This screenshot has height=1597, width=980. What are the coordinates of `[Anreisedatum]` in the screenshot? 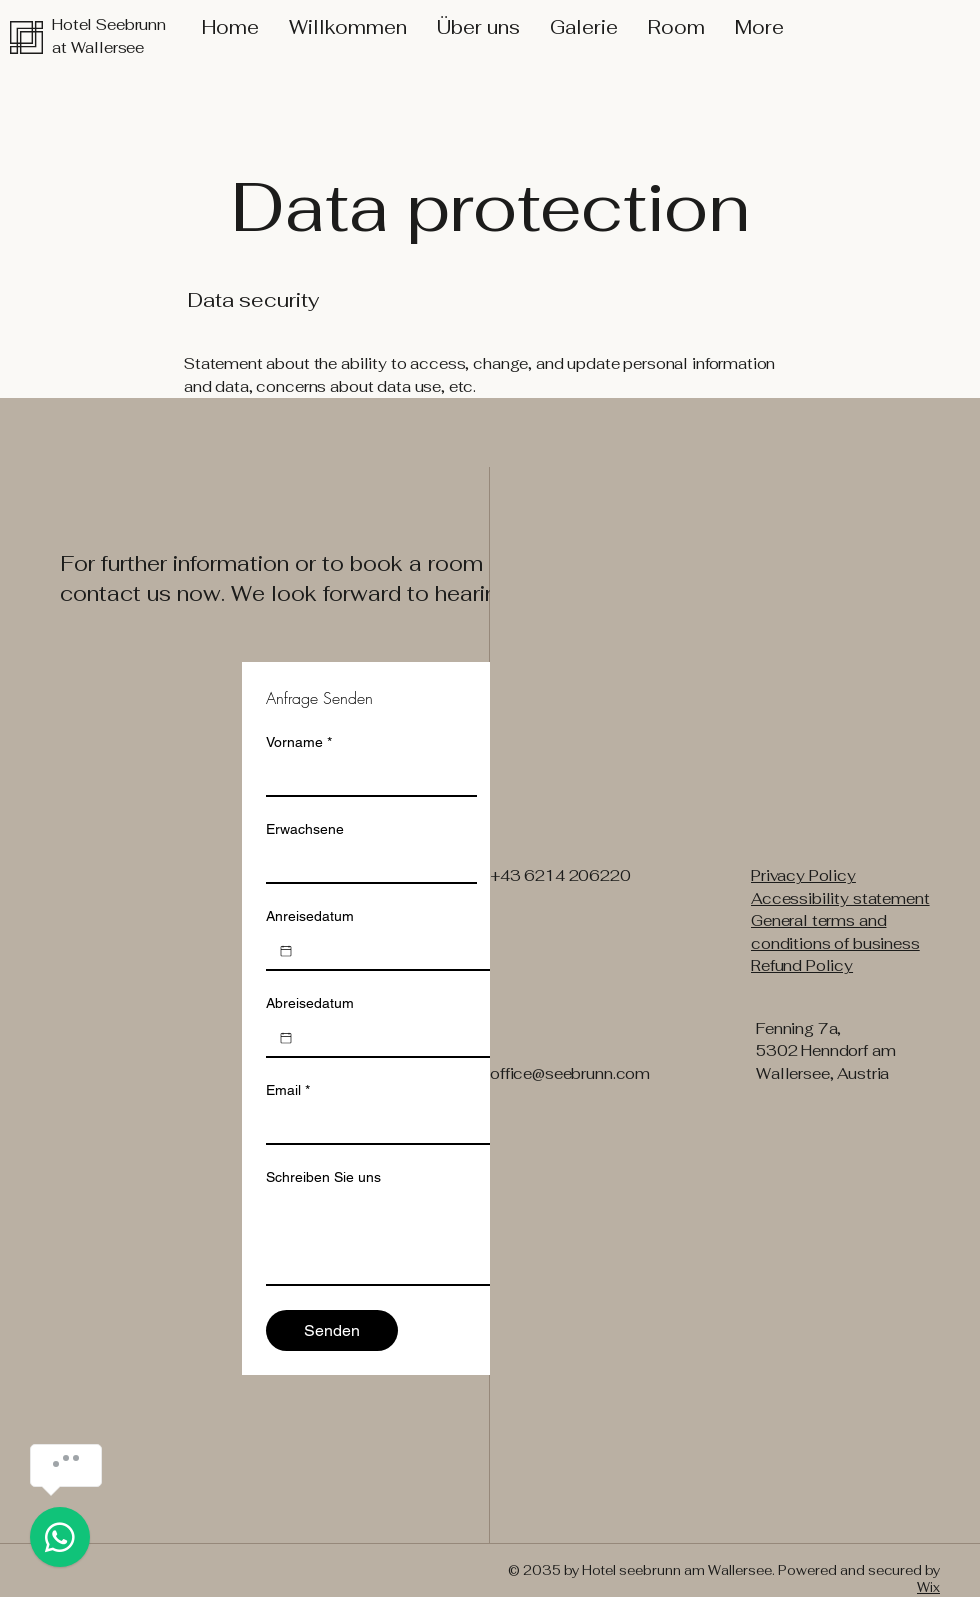 It's located at (286, 951).